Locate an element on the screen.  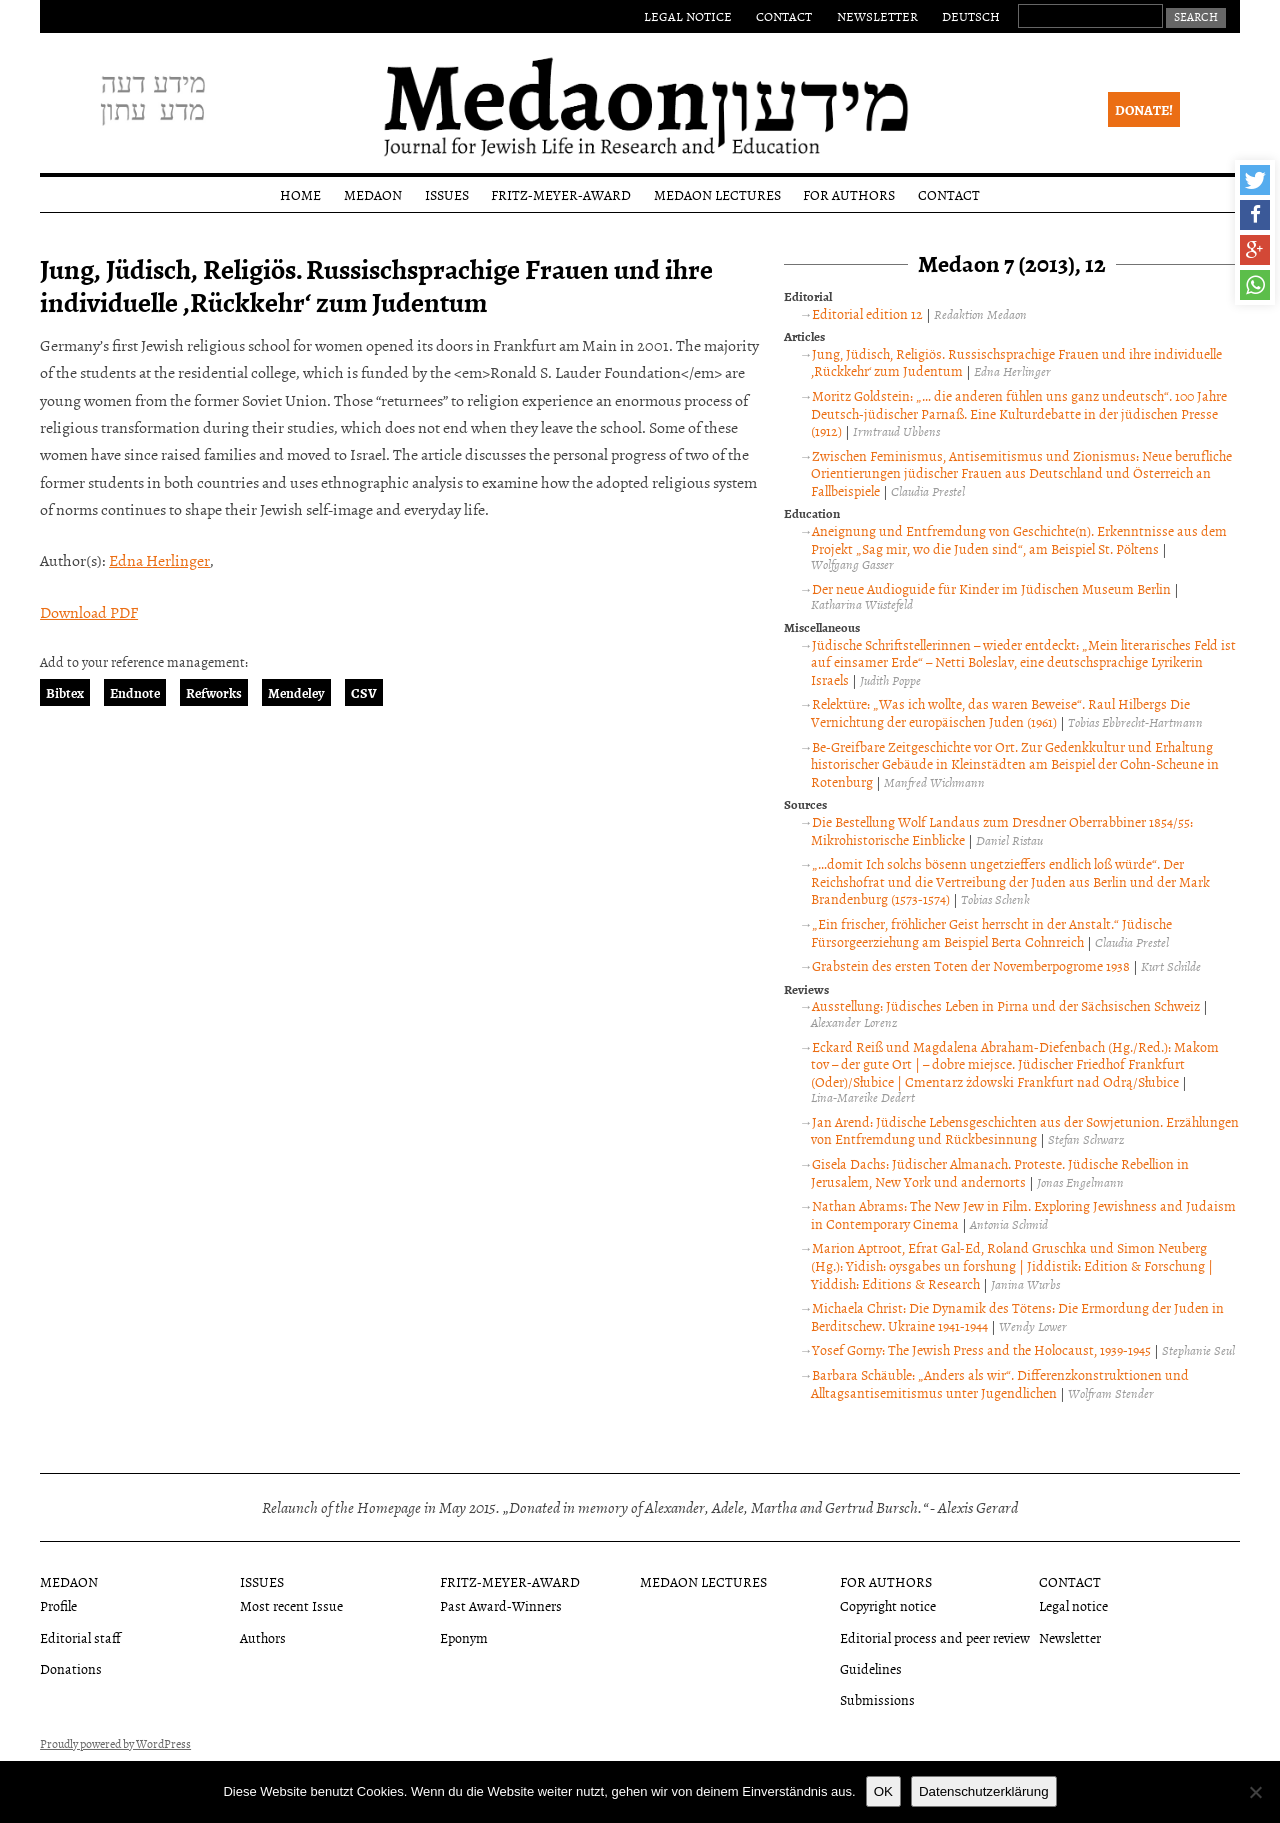
Medaon is located at coordinates (373, 194).